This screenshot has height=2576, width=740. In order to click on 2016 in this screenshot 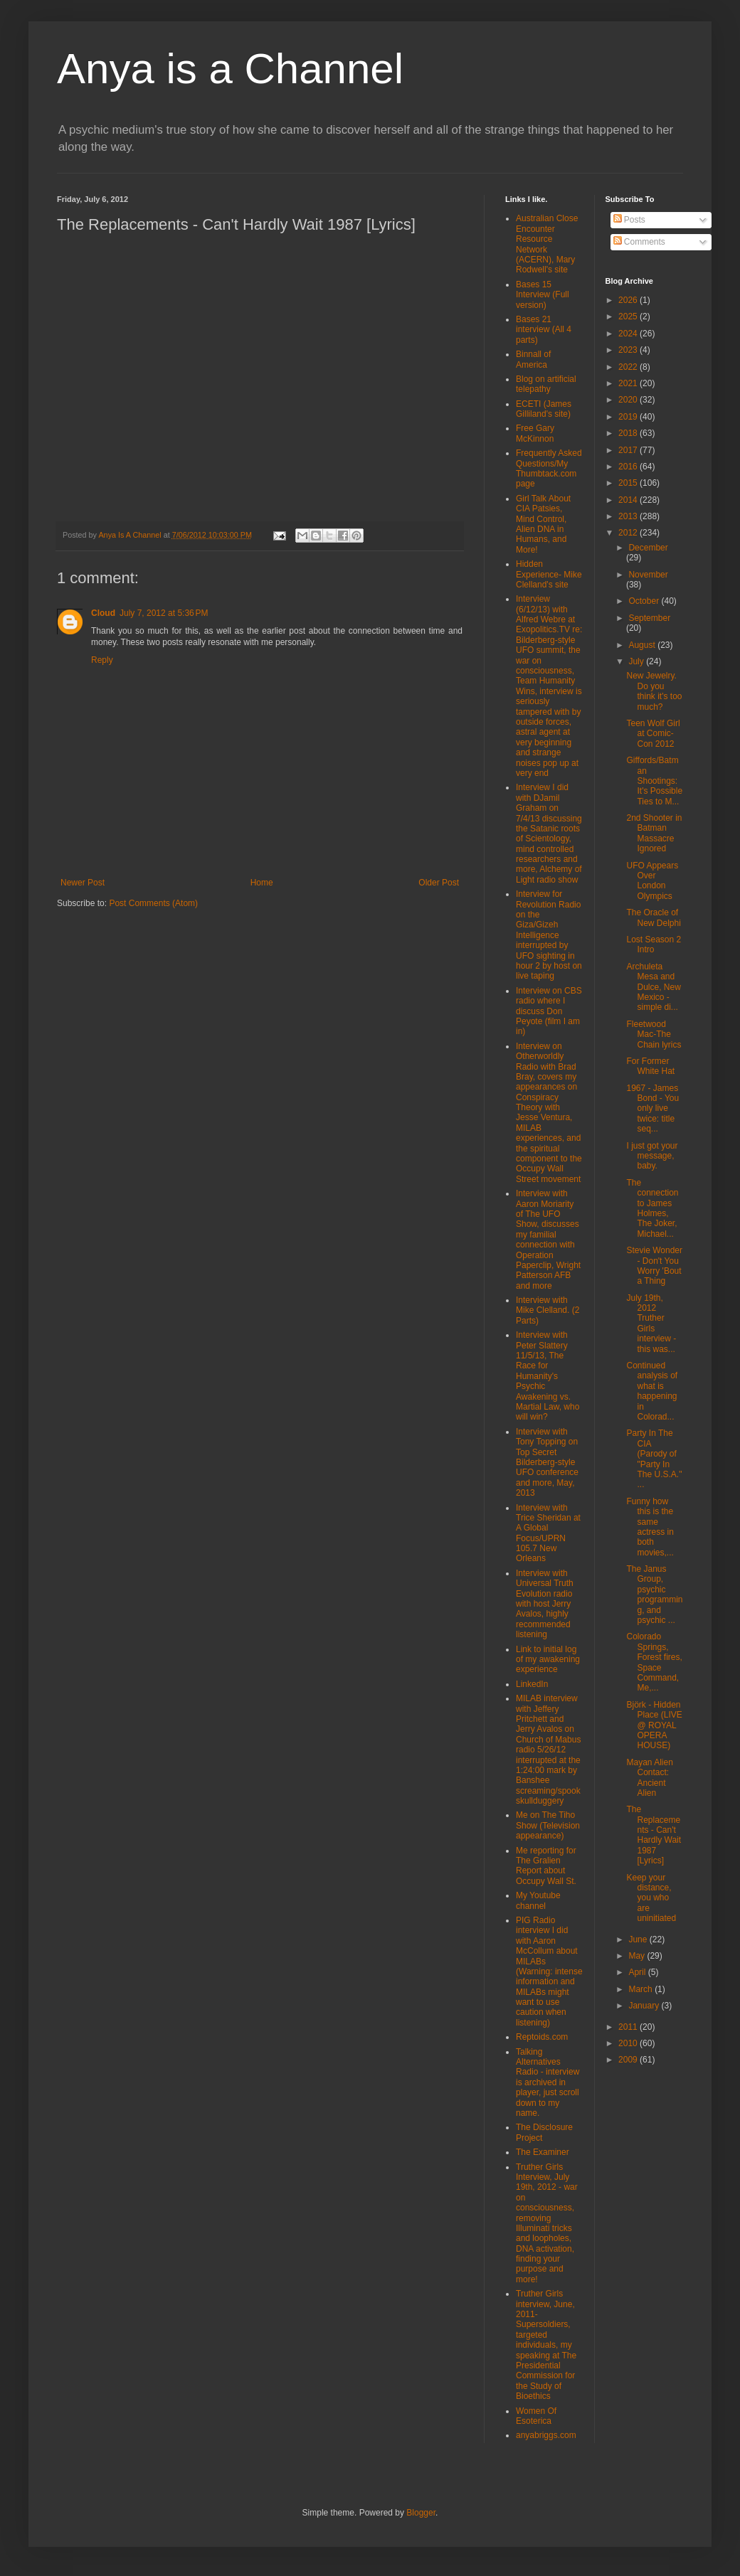, I will do `click(629, 467)`.